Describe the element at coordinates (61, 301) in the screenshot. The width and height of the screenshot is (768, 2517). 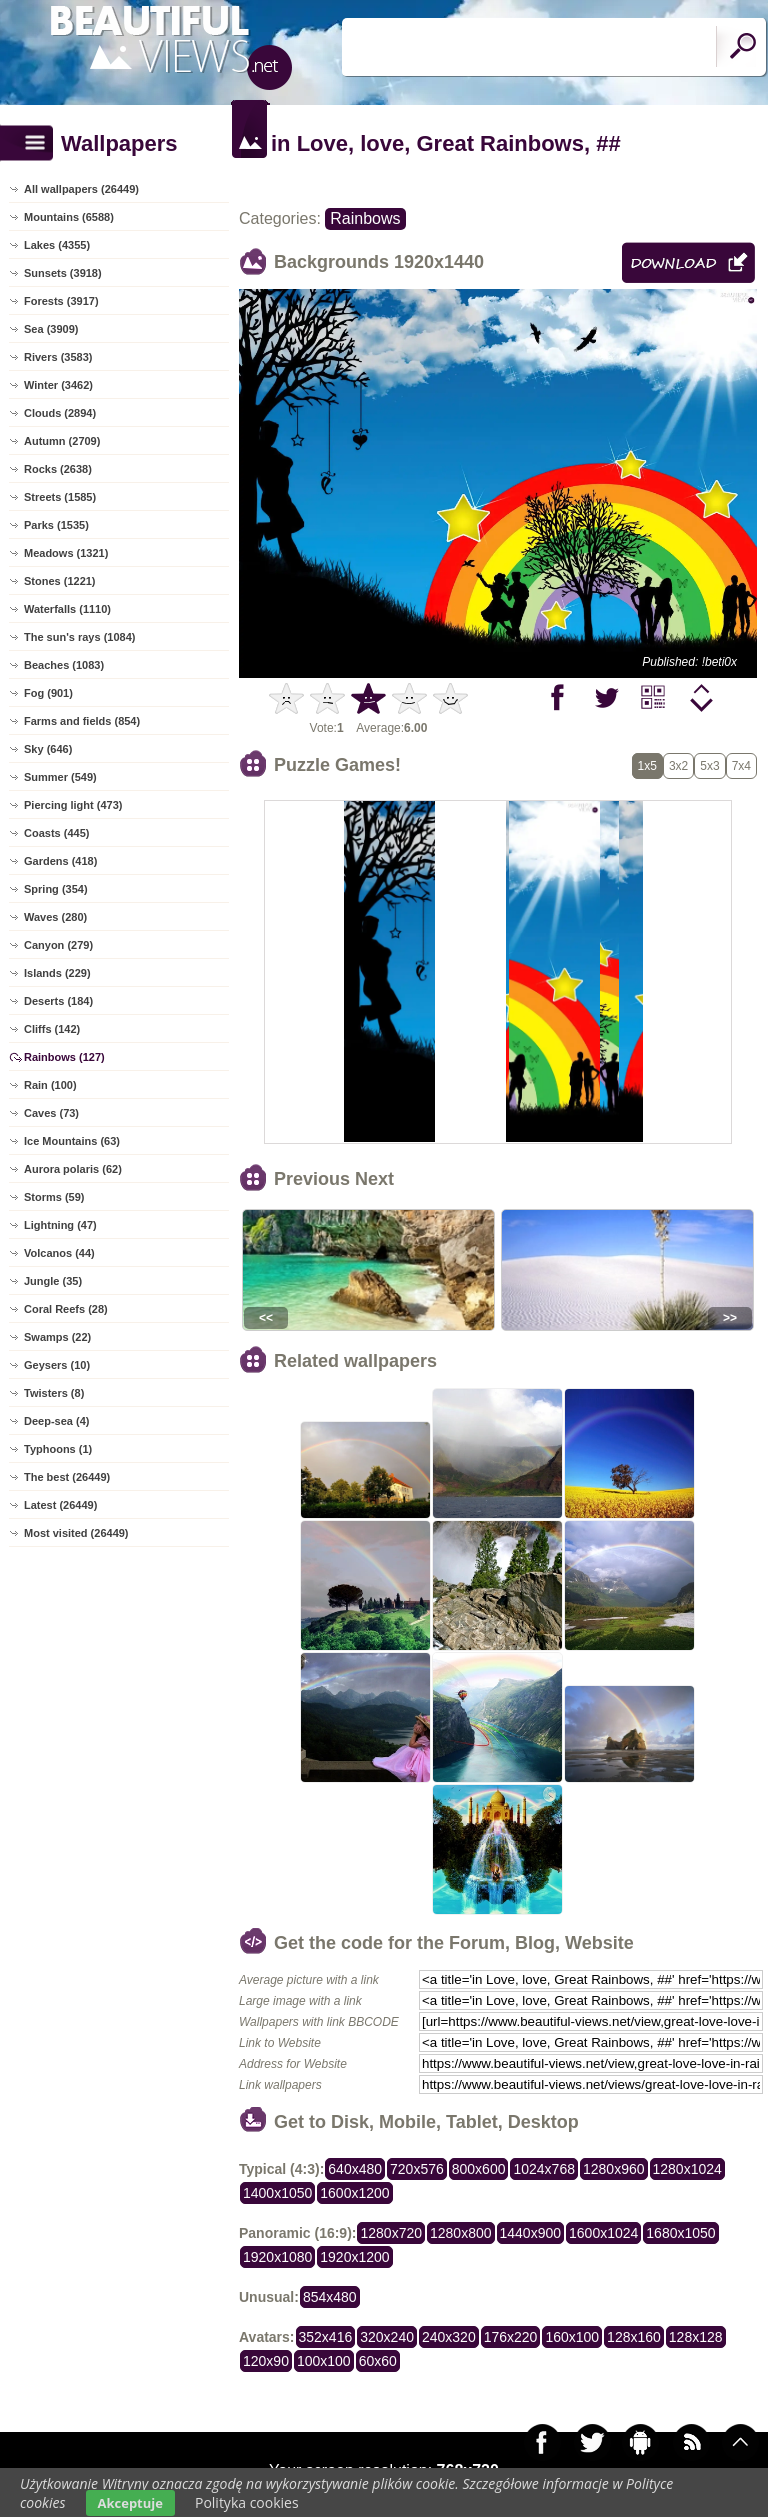
I see `Forests (3917)` at that location.